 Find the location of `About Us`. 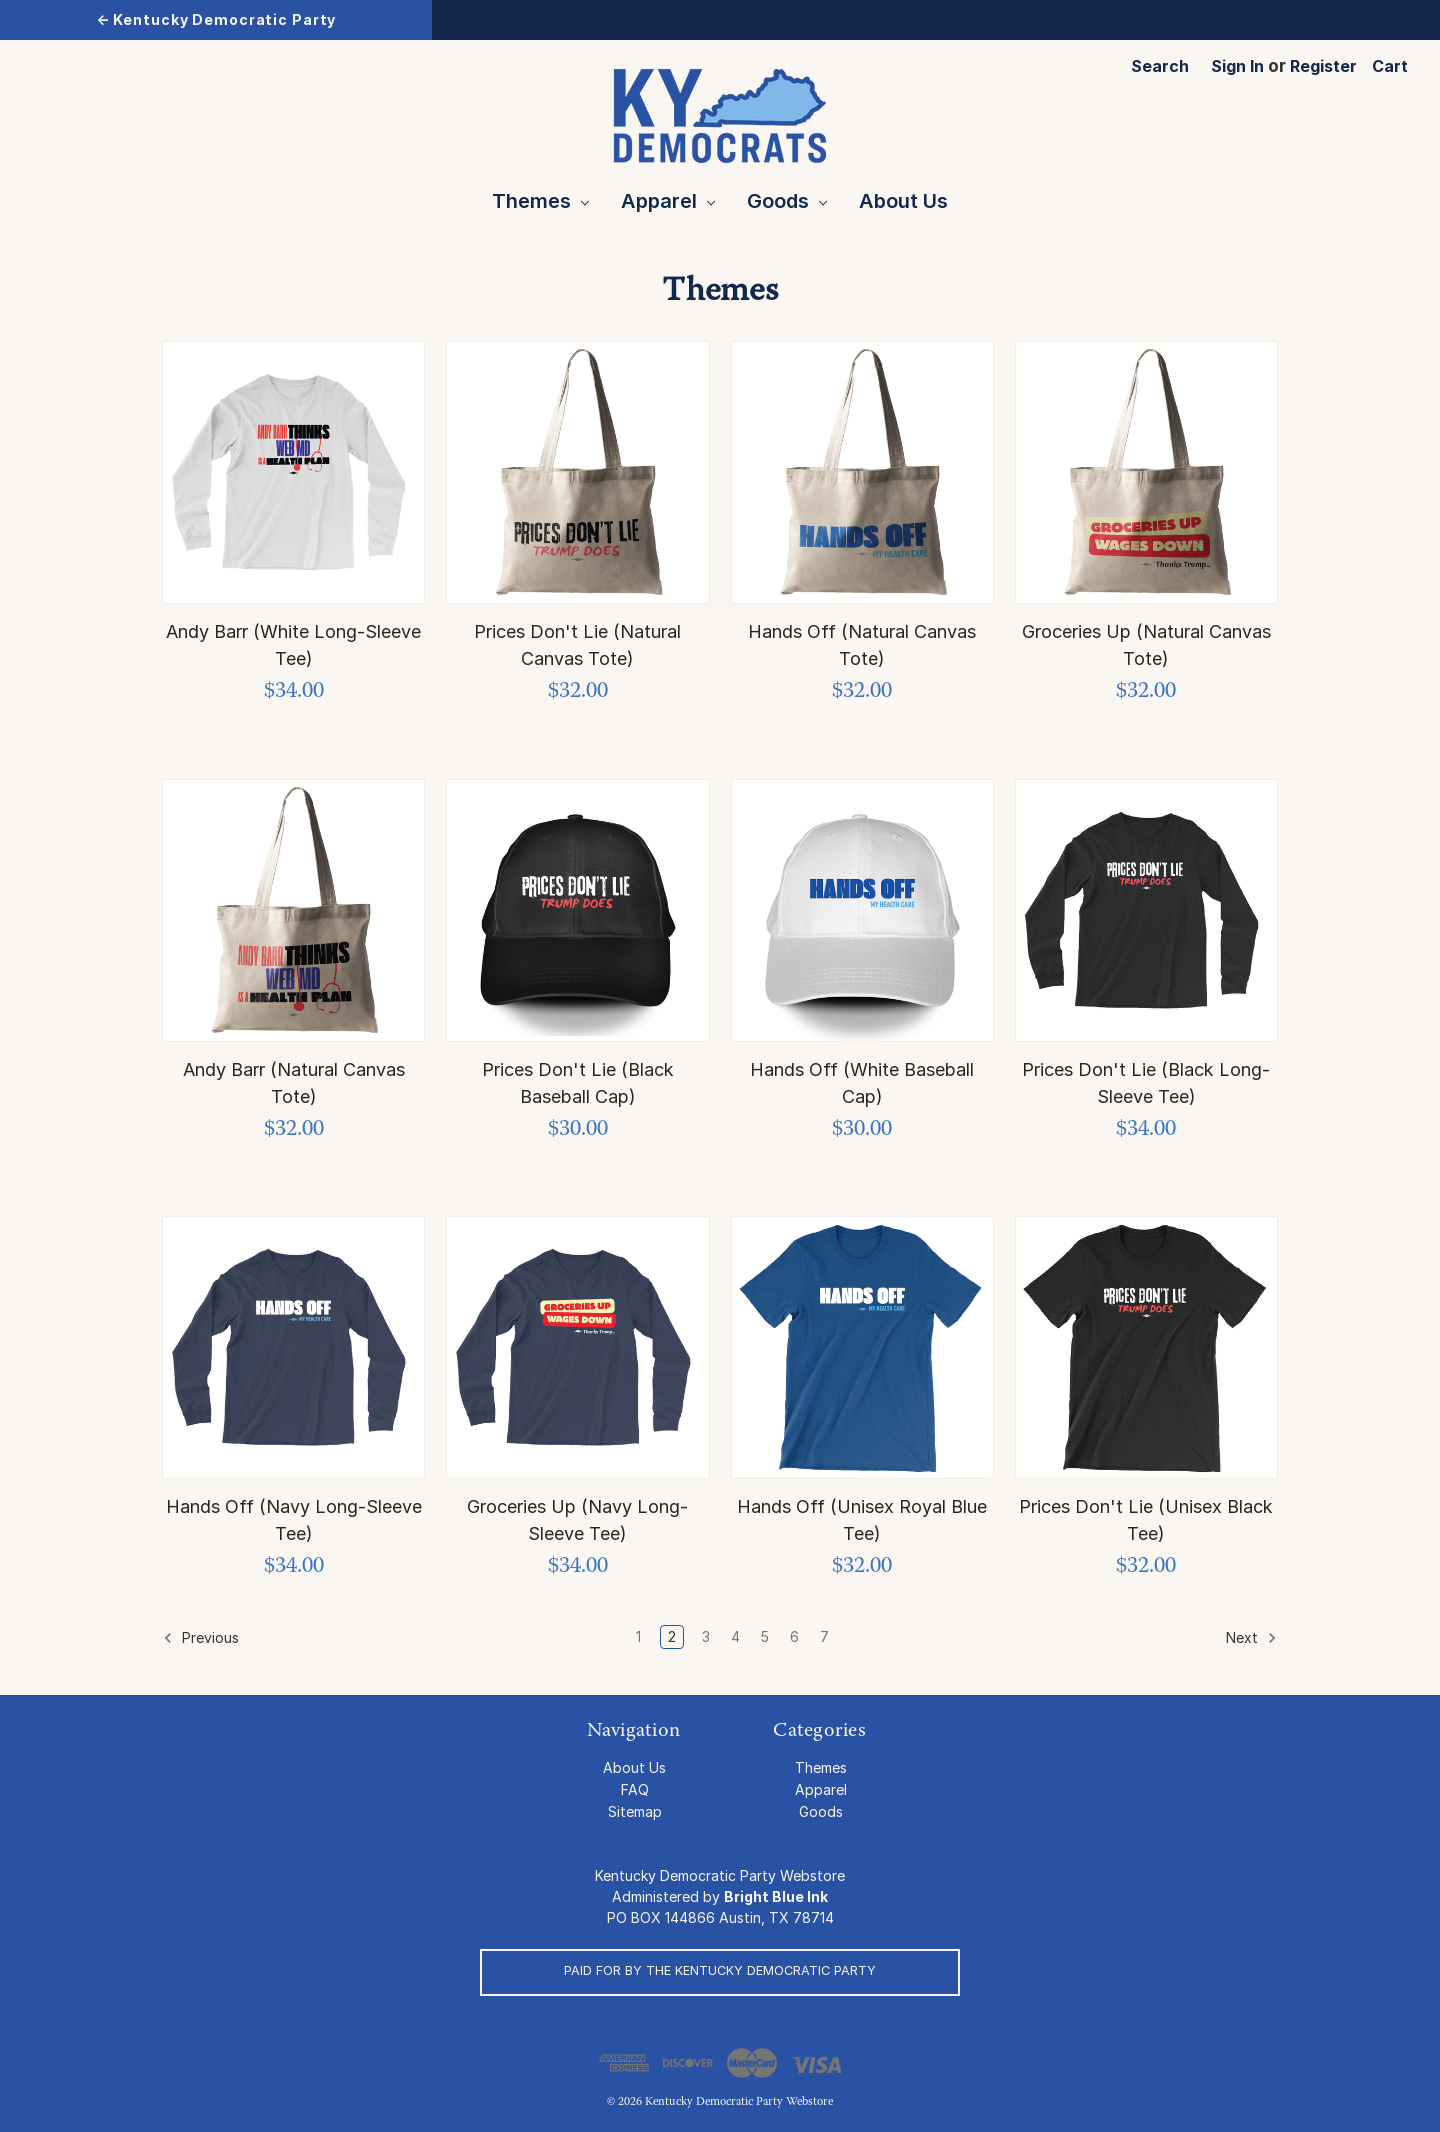

About Us is located at coordinates (903, 201).